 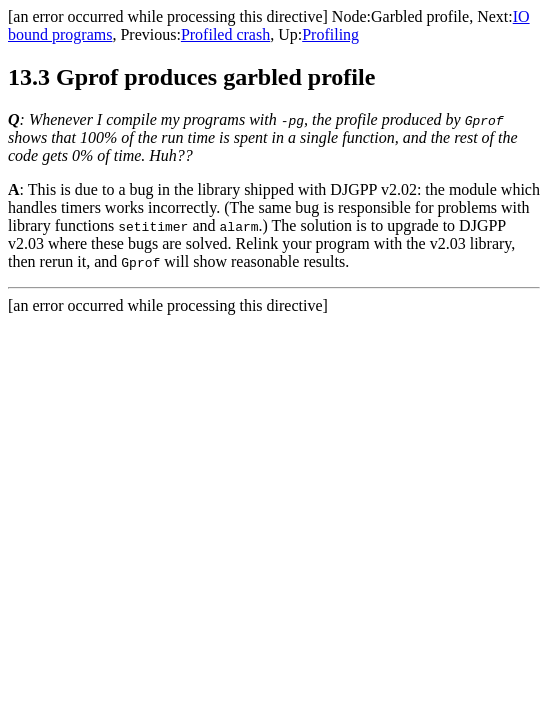 What do you see at coordinates (225, 34) in the screenshot?
I see `Profiled crash` at bounding box center [225, 34].